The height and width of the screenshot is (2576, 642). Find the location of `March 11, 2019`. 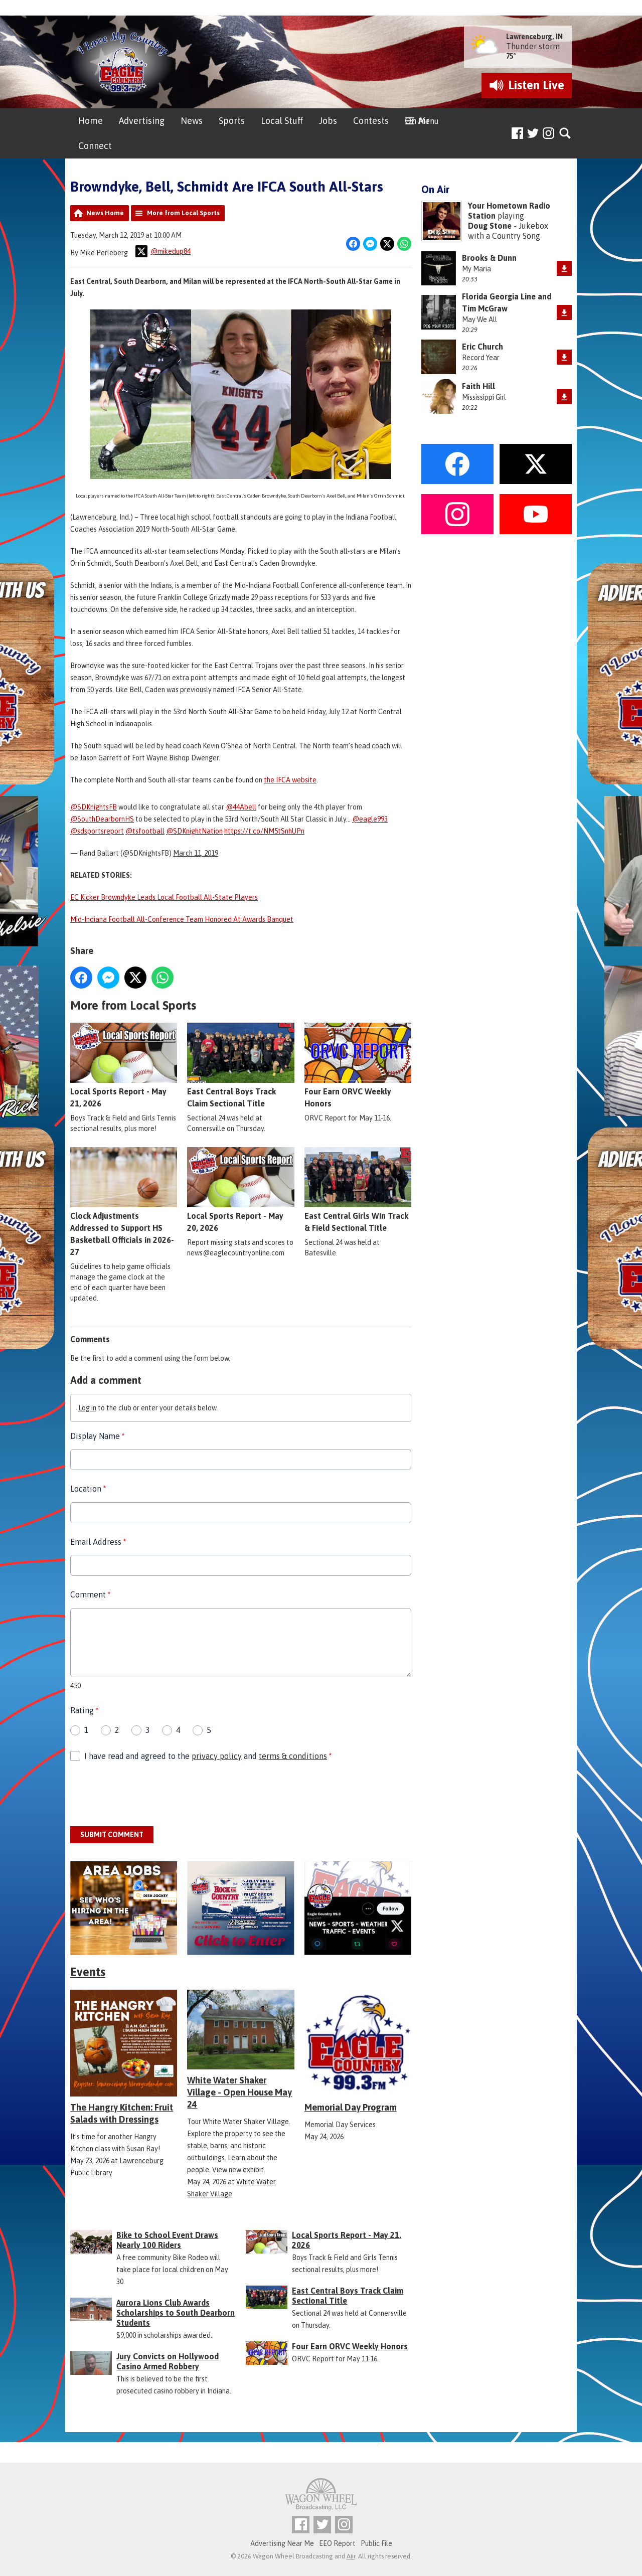

March 11, 2019 is located at coordinates (195, 853).